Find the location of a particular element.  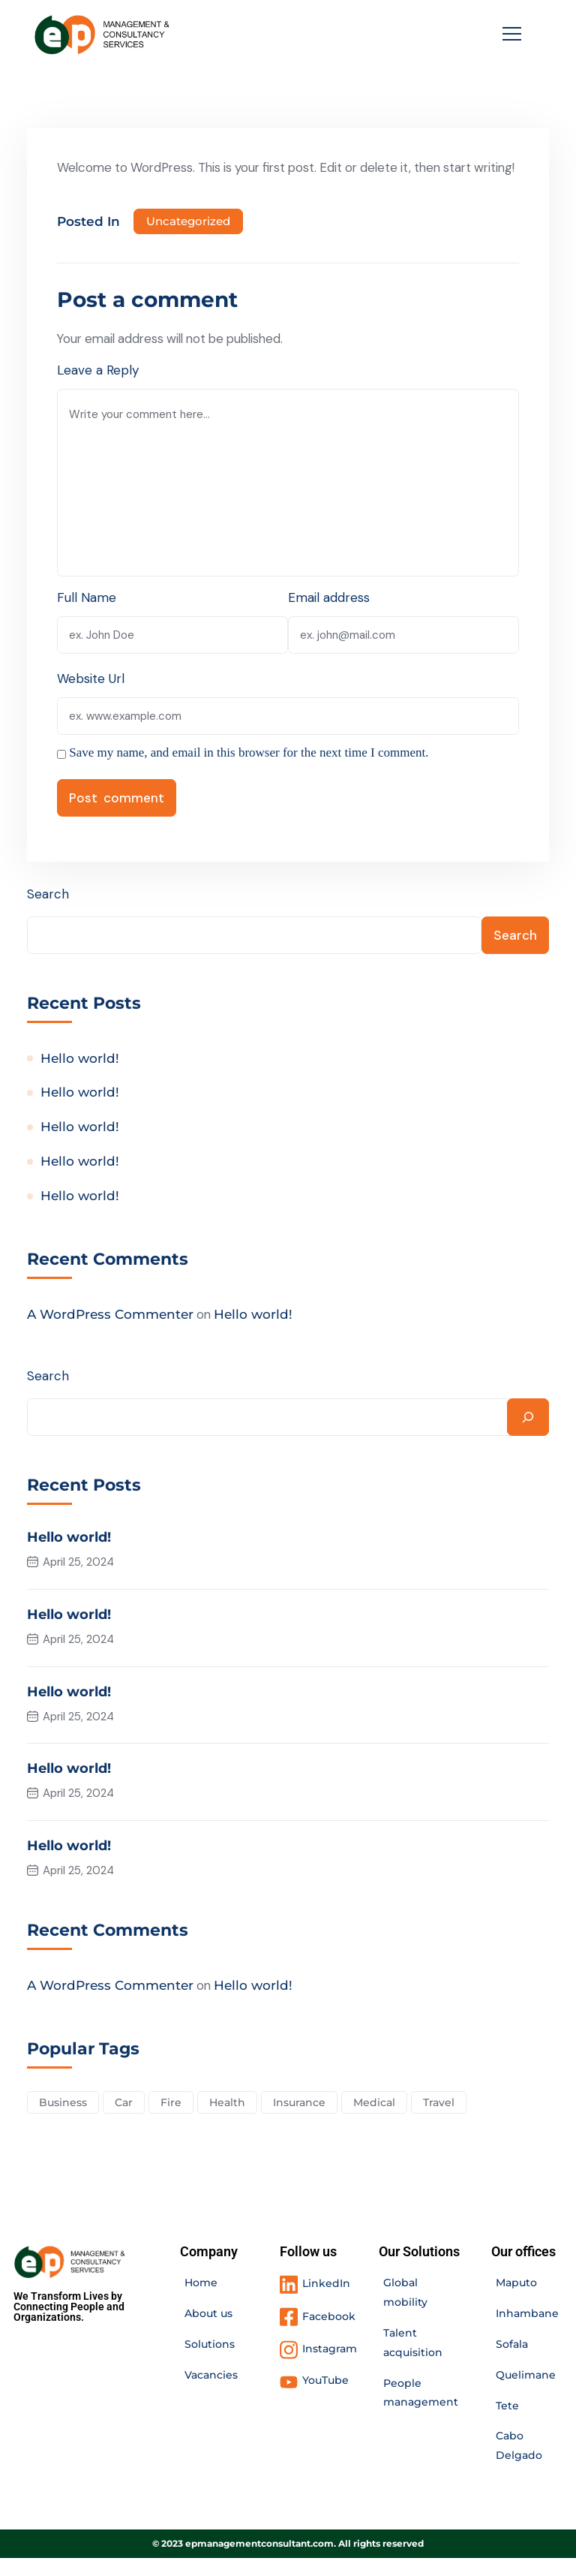

Insurance [Insurance (3 items)] is located at coordinates (302, 2119).